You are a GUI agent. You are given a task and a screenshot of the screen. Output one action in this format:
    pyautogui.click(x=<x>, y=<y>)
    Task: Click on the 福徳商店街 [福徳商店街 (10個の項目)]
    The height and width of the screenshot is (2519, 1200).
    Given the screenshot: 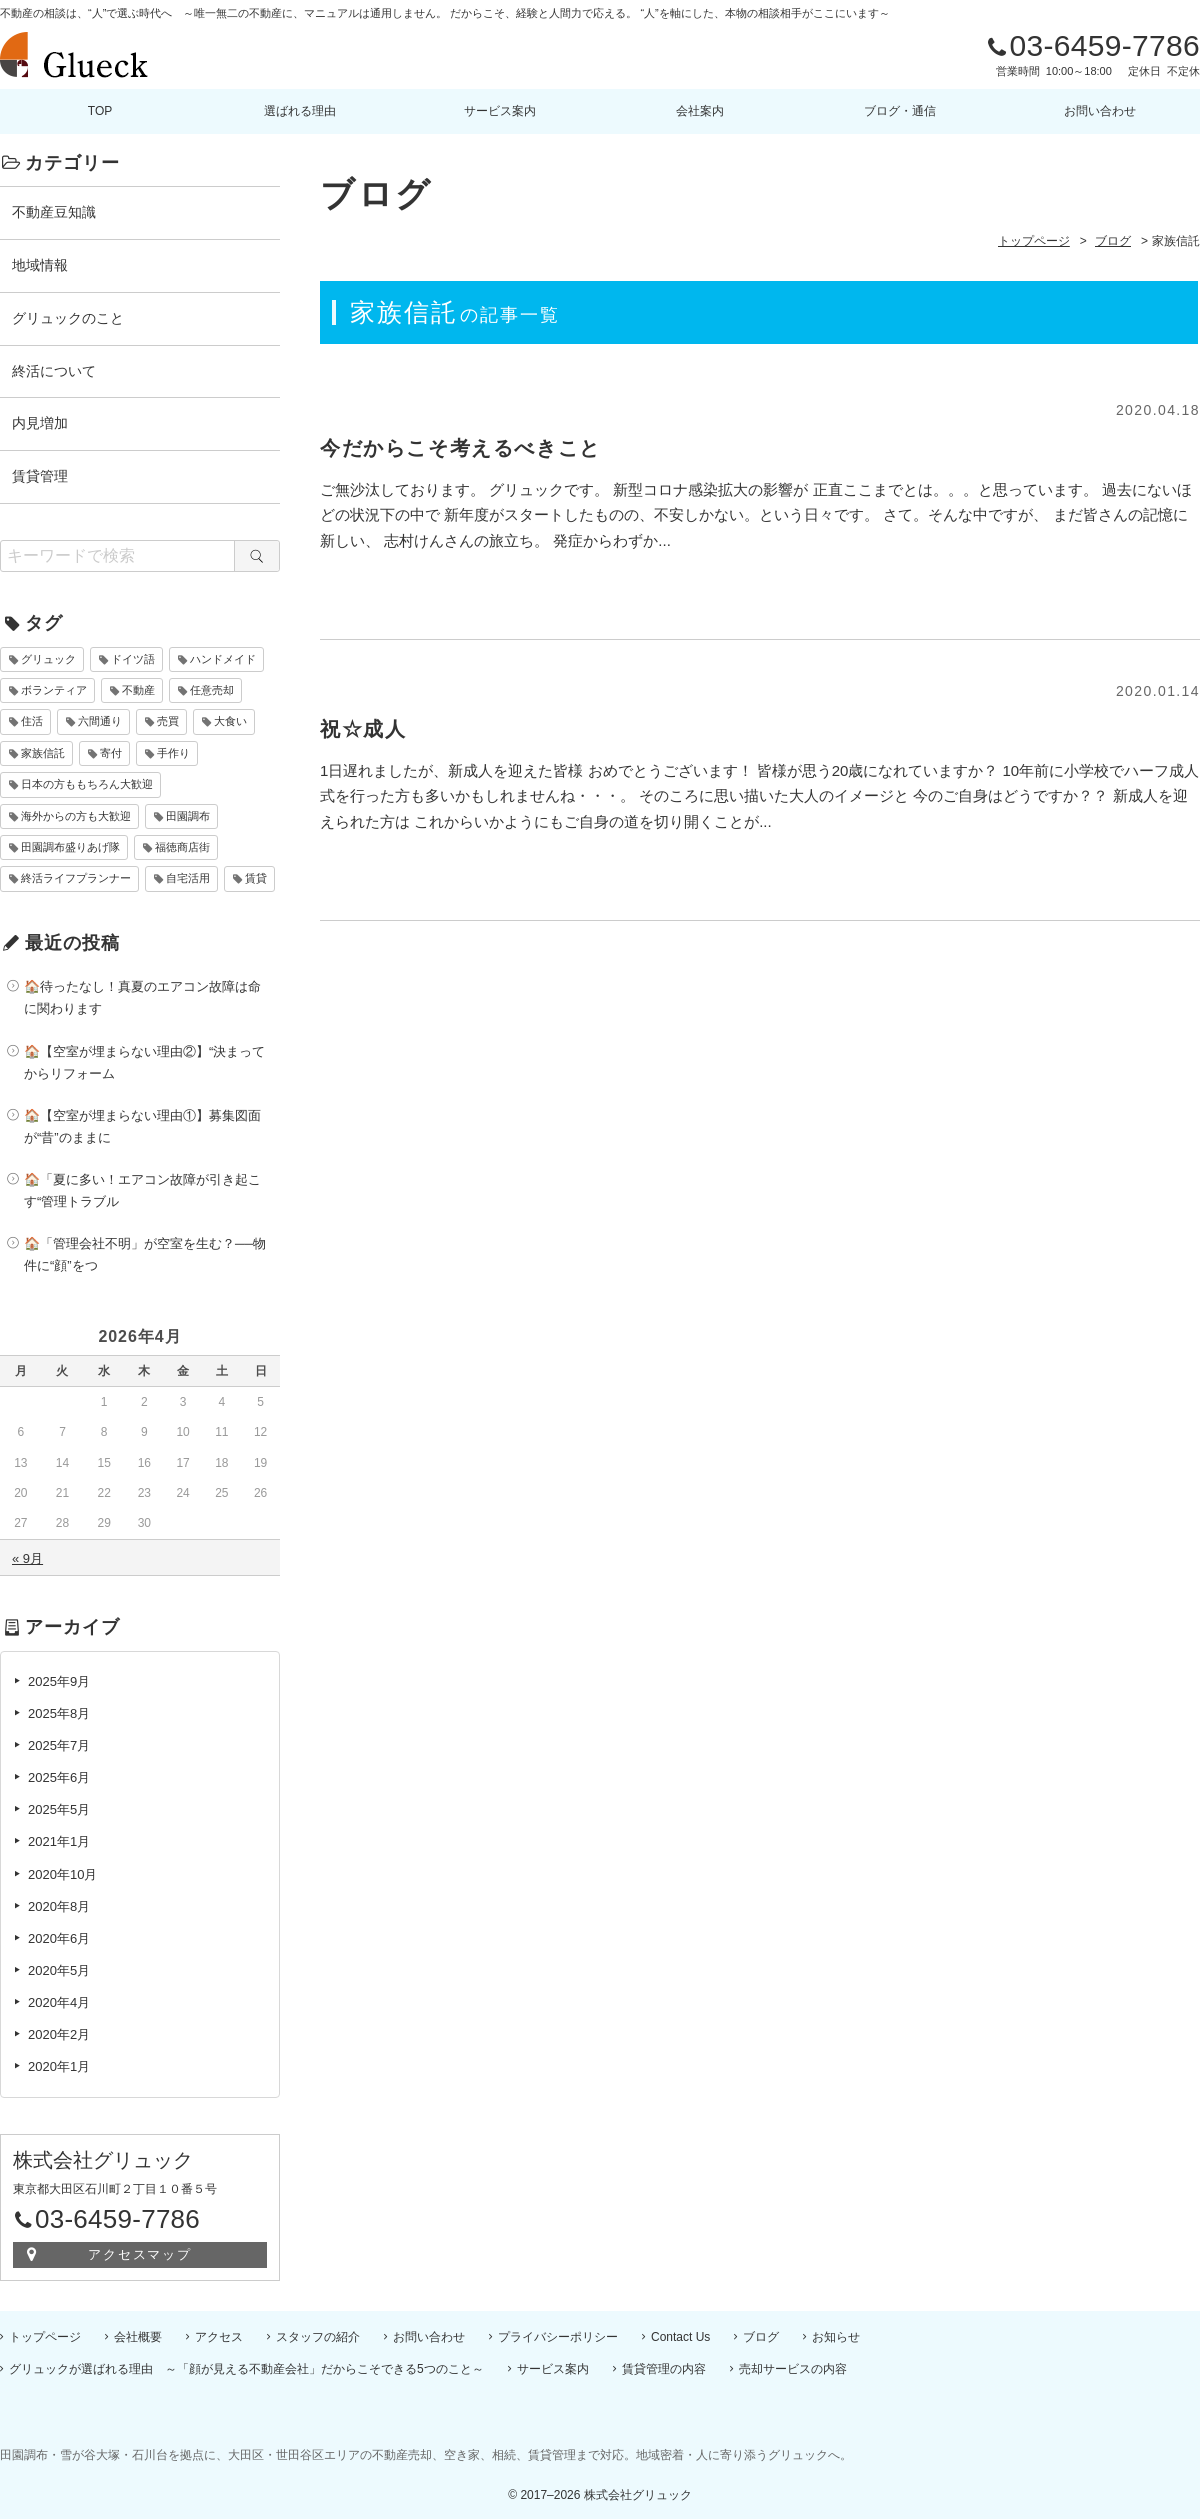 What is the action you would take?
    pyautogui.click(x=182, y=847)
    